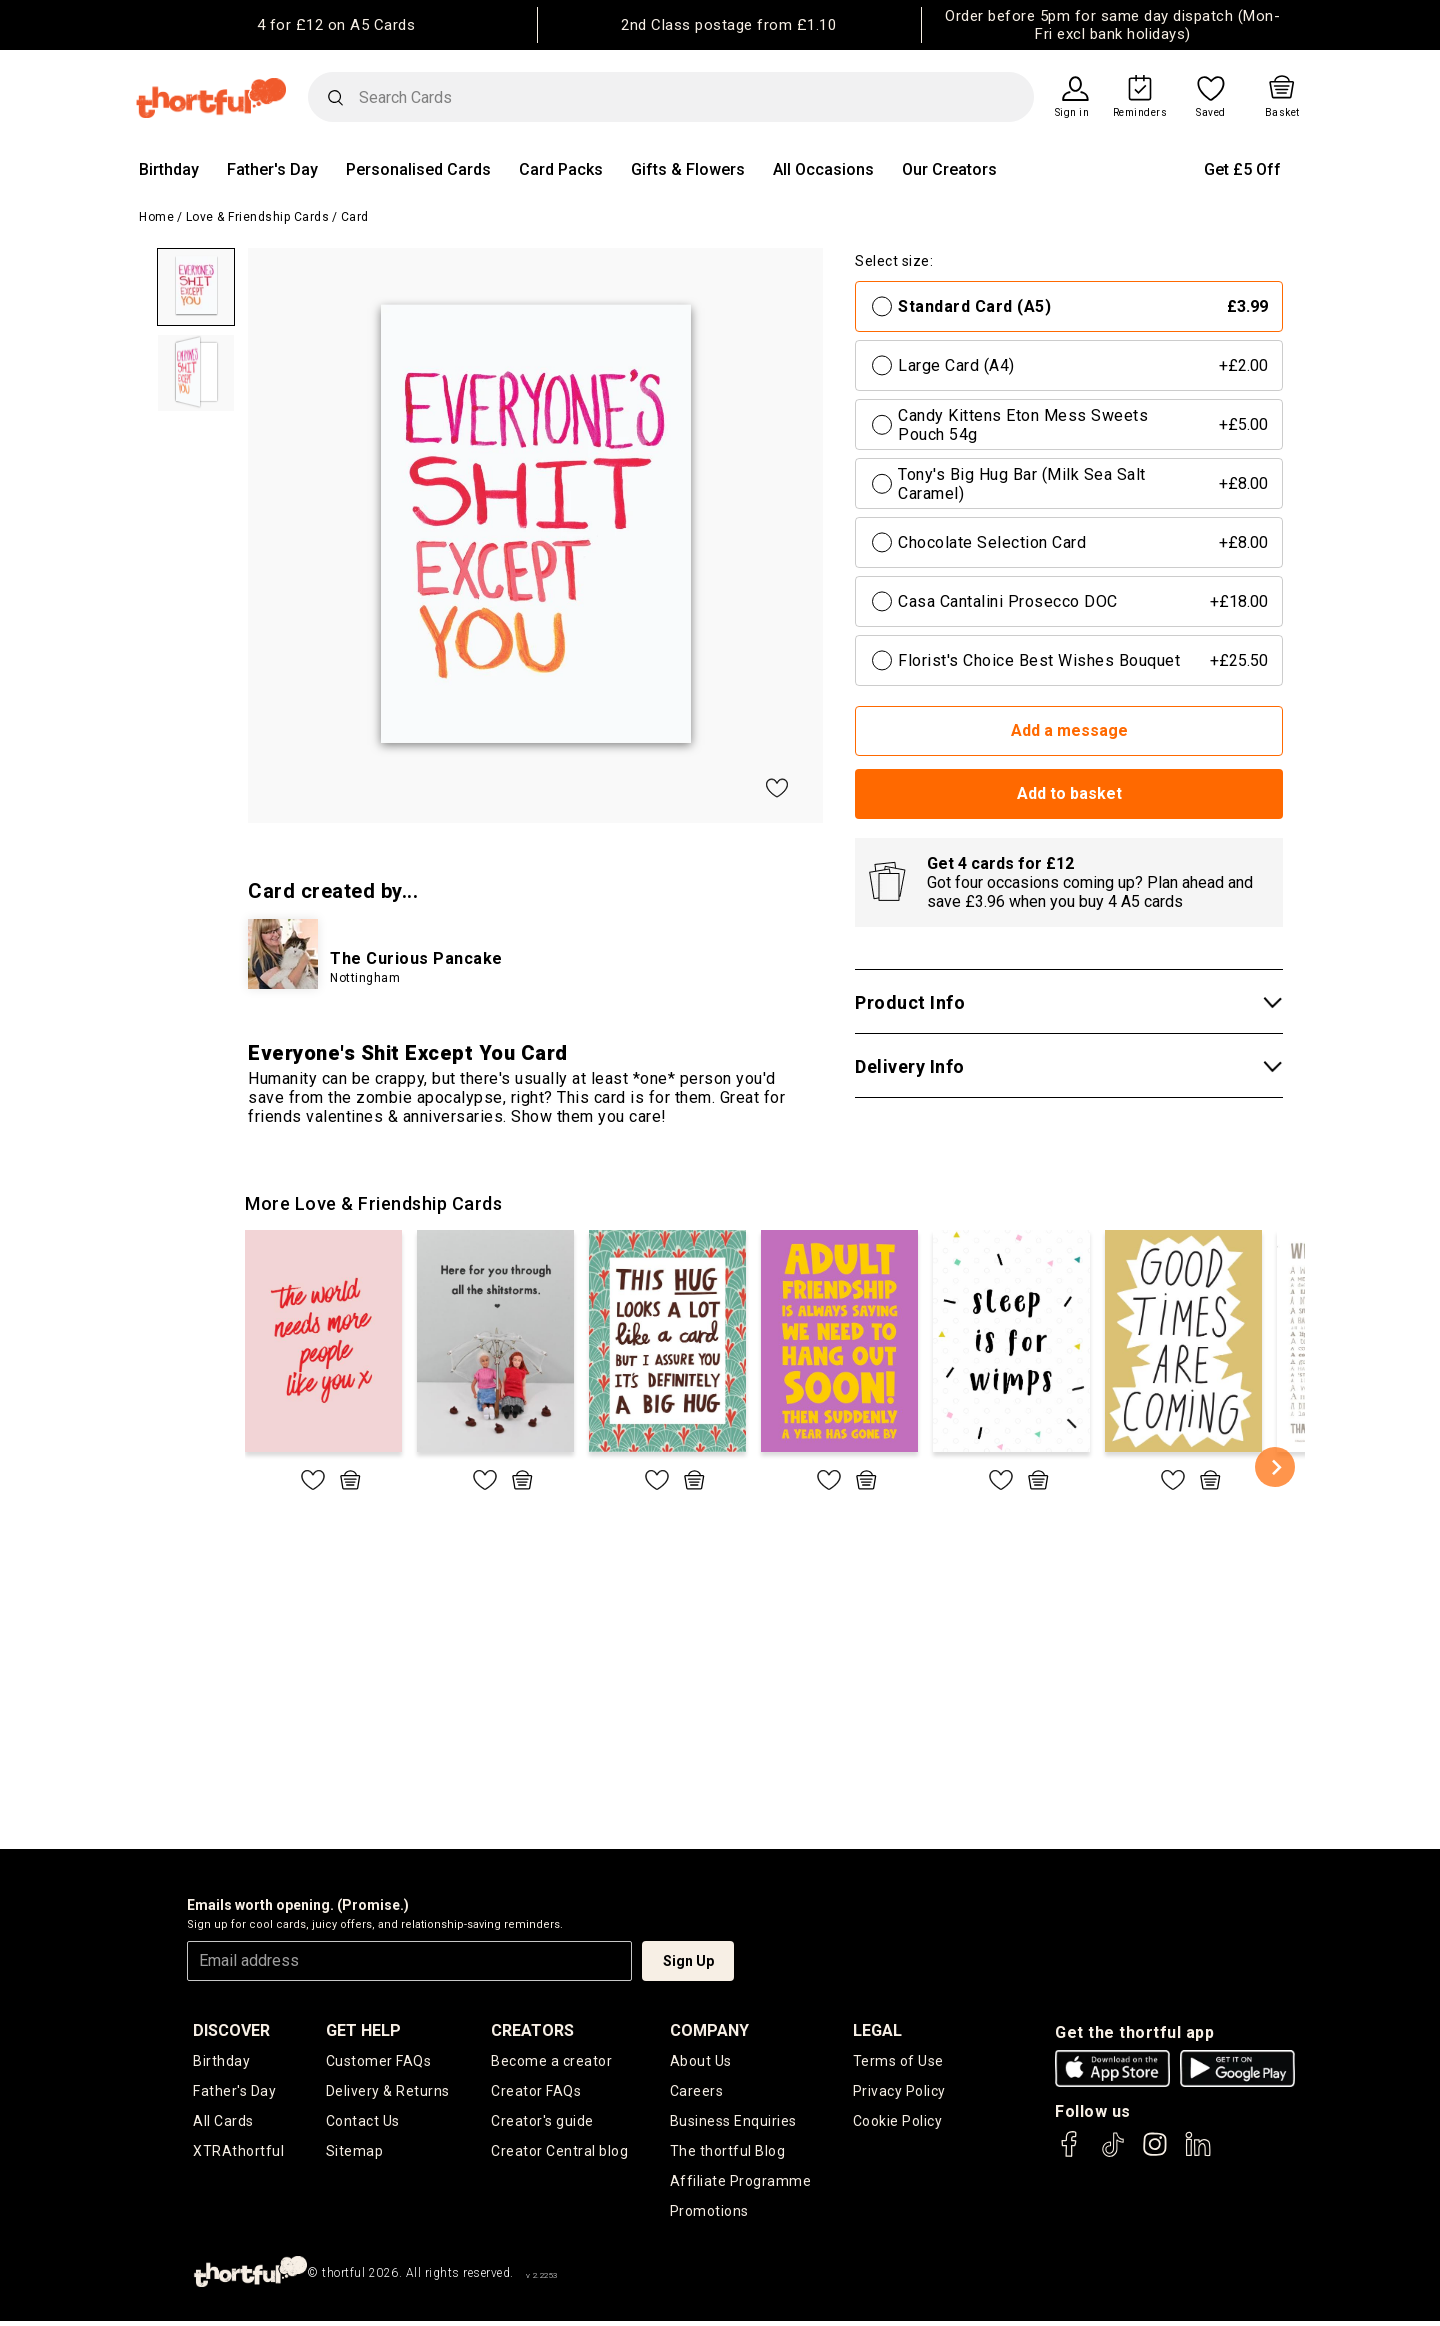  What do you see at coordinates (1211, 113) in the screenshot?
I see `Saved` at bounding box center [1211, 113].